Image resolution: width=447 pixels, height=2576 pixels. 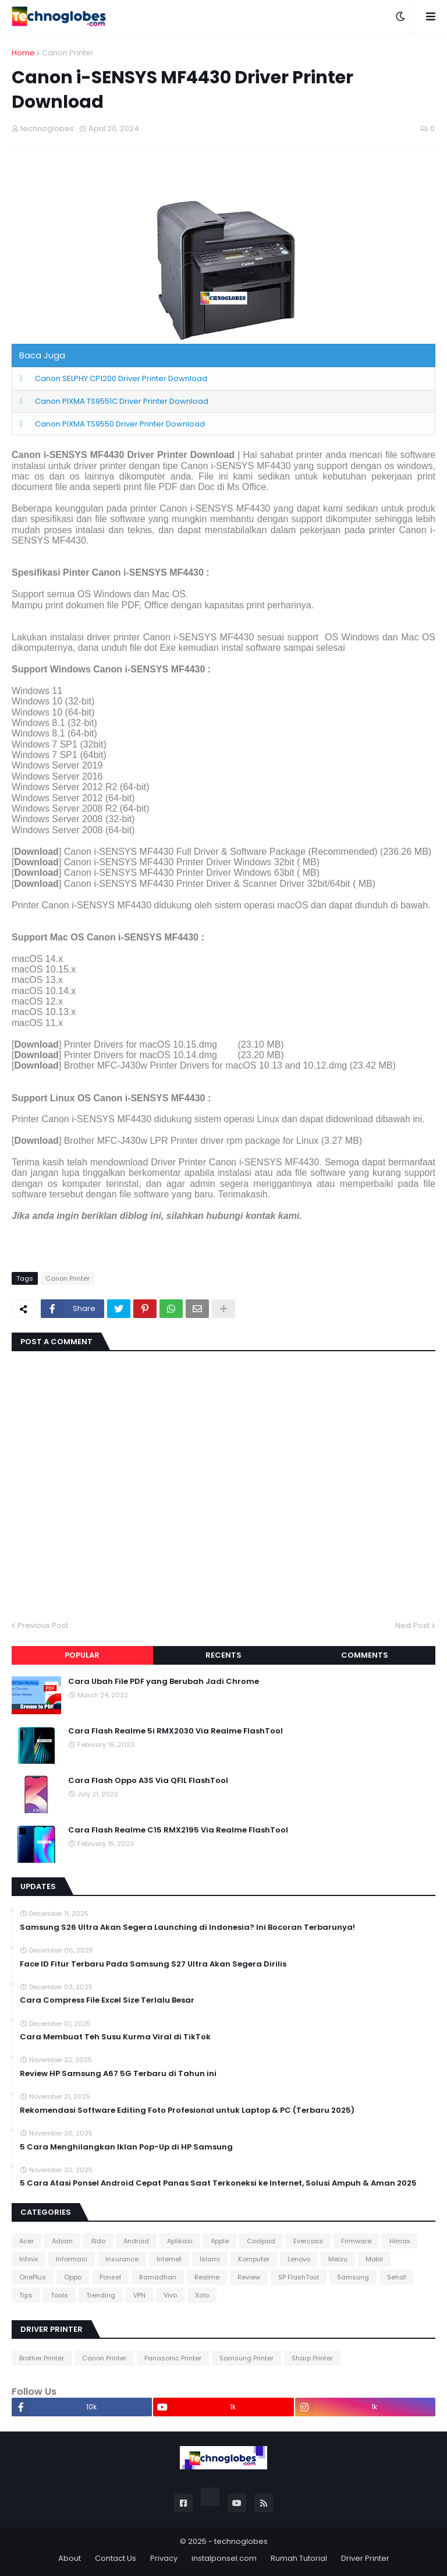 I want to click on Islami, so click(x=210, y=2259).